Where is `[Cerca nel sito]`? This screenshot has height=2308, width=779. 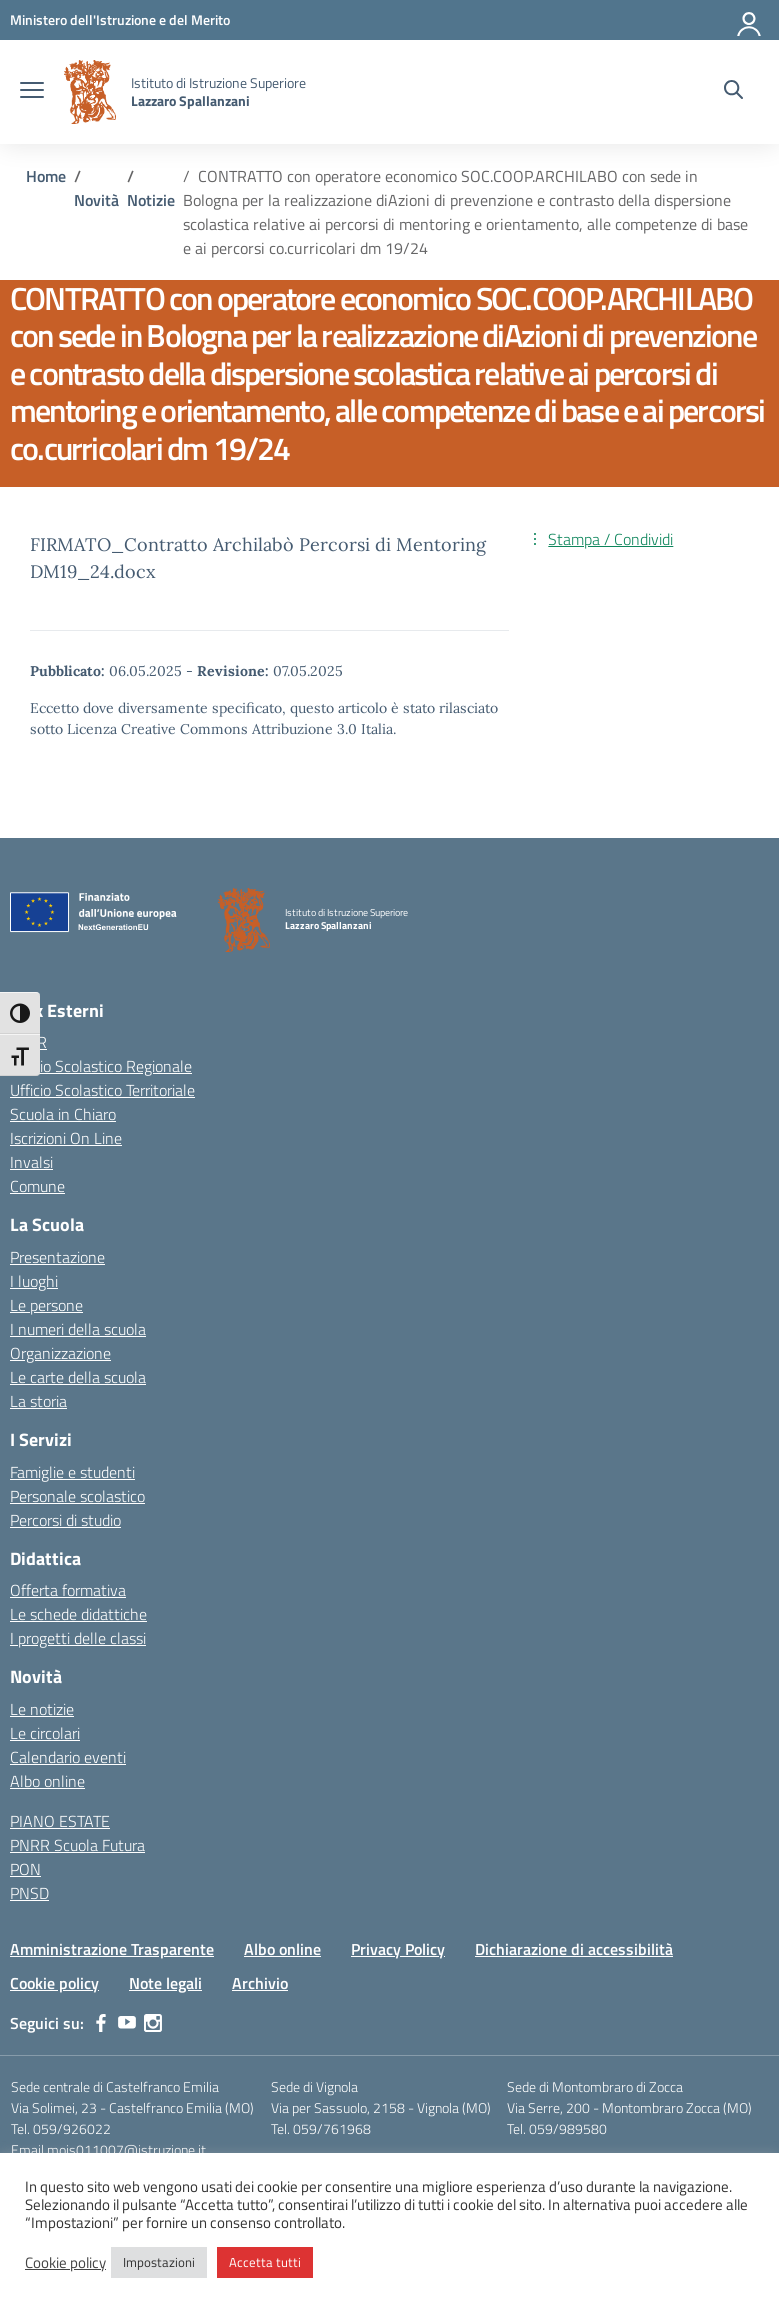 [Cerca nel sito] is located at coordinates (733, 92).